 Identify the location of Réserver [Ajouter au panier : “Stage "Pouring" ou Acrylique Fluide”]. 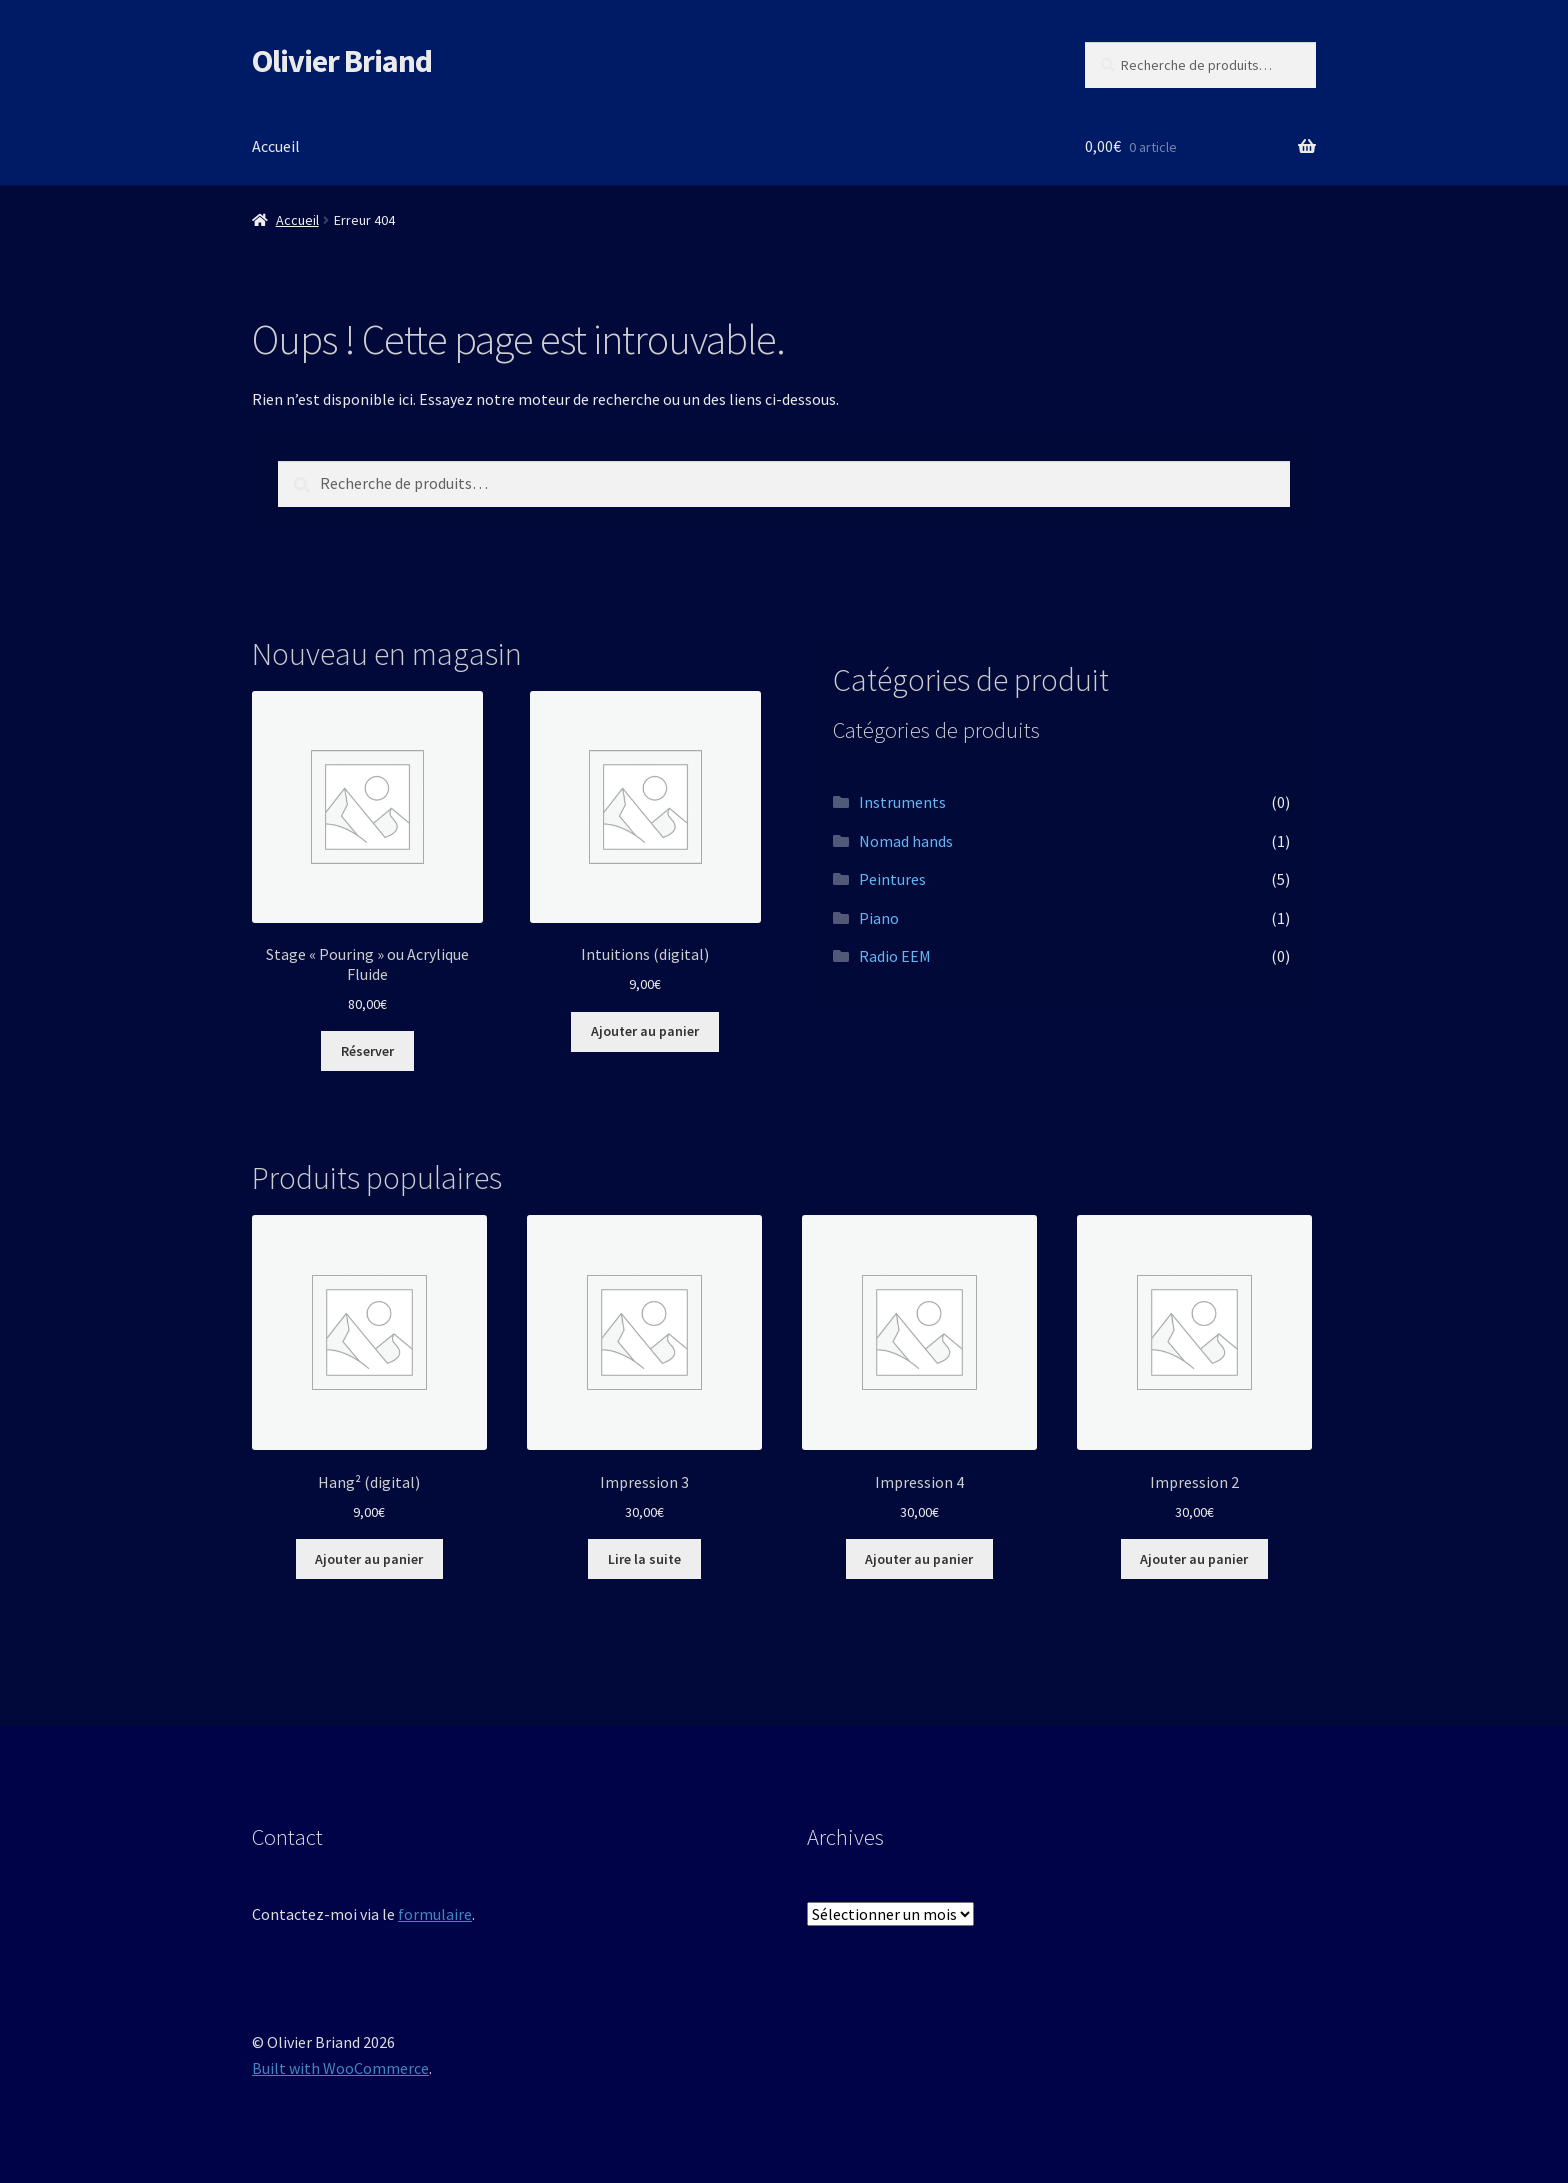
(367, 1051).